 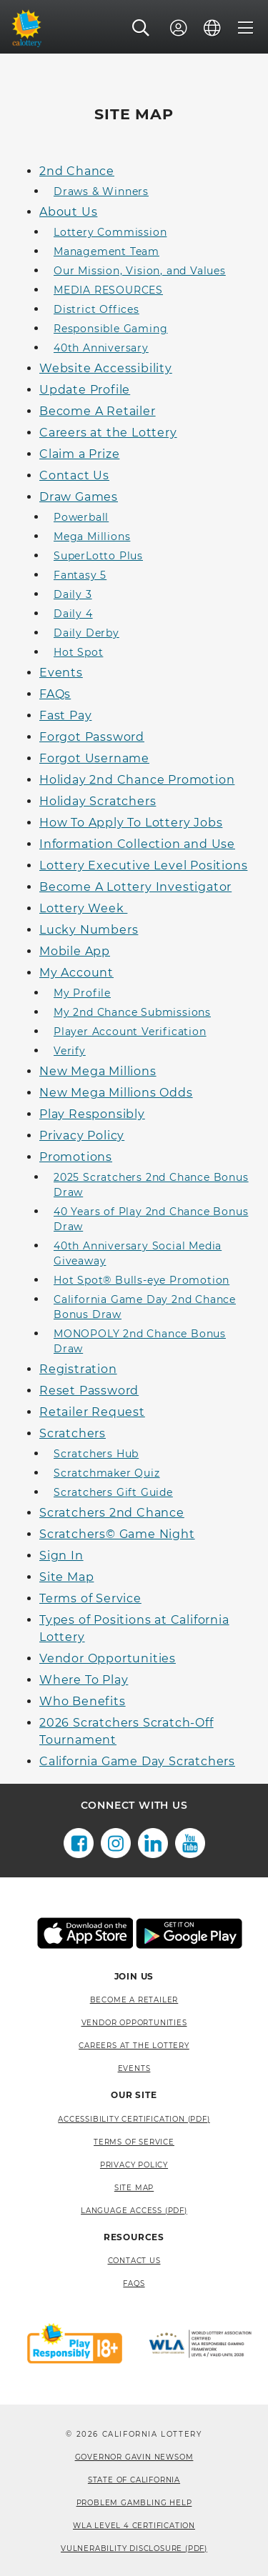 I want to click on Registration, so click(x=78, y=1369).